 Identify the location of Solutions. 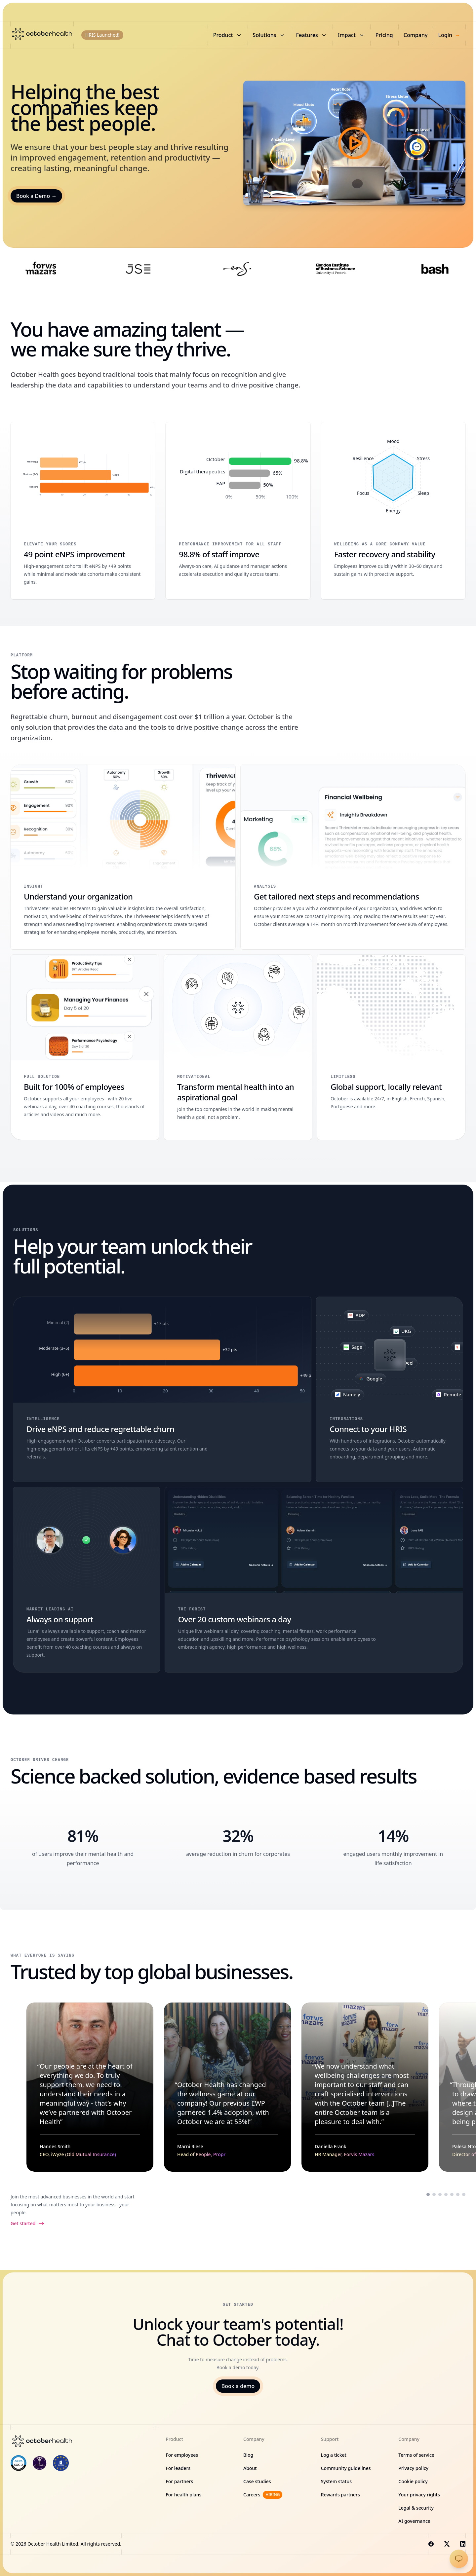
(269, 35).